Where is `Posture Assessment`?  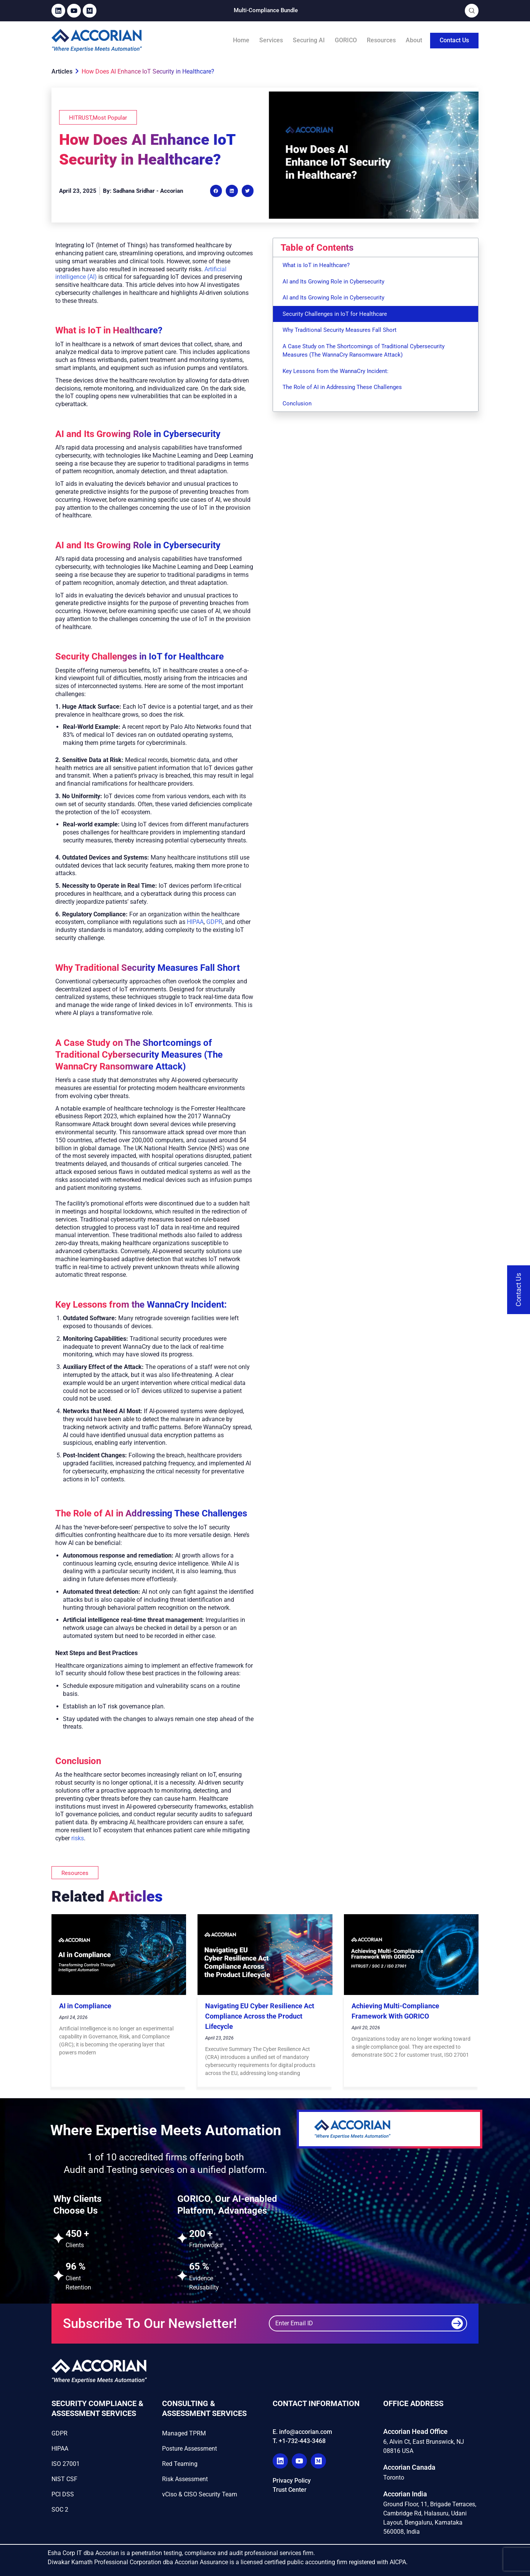 Posture Assessment is located at coordinates (189, 2448).